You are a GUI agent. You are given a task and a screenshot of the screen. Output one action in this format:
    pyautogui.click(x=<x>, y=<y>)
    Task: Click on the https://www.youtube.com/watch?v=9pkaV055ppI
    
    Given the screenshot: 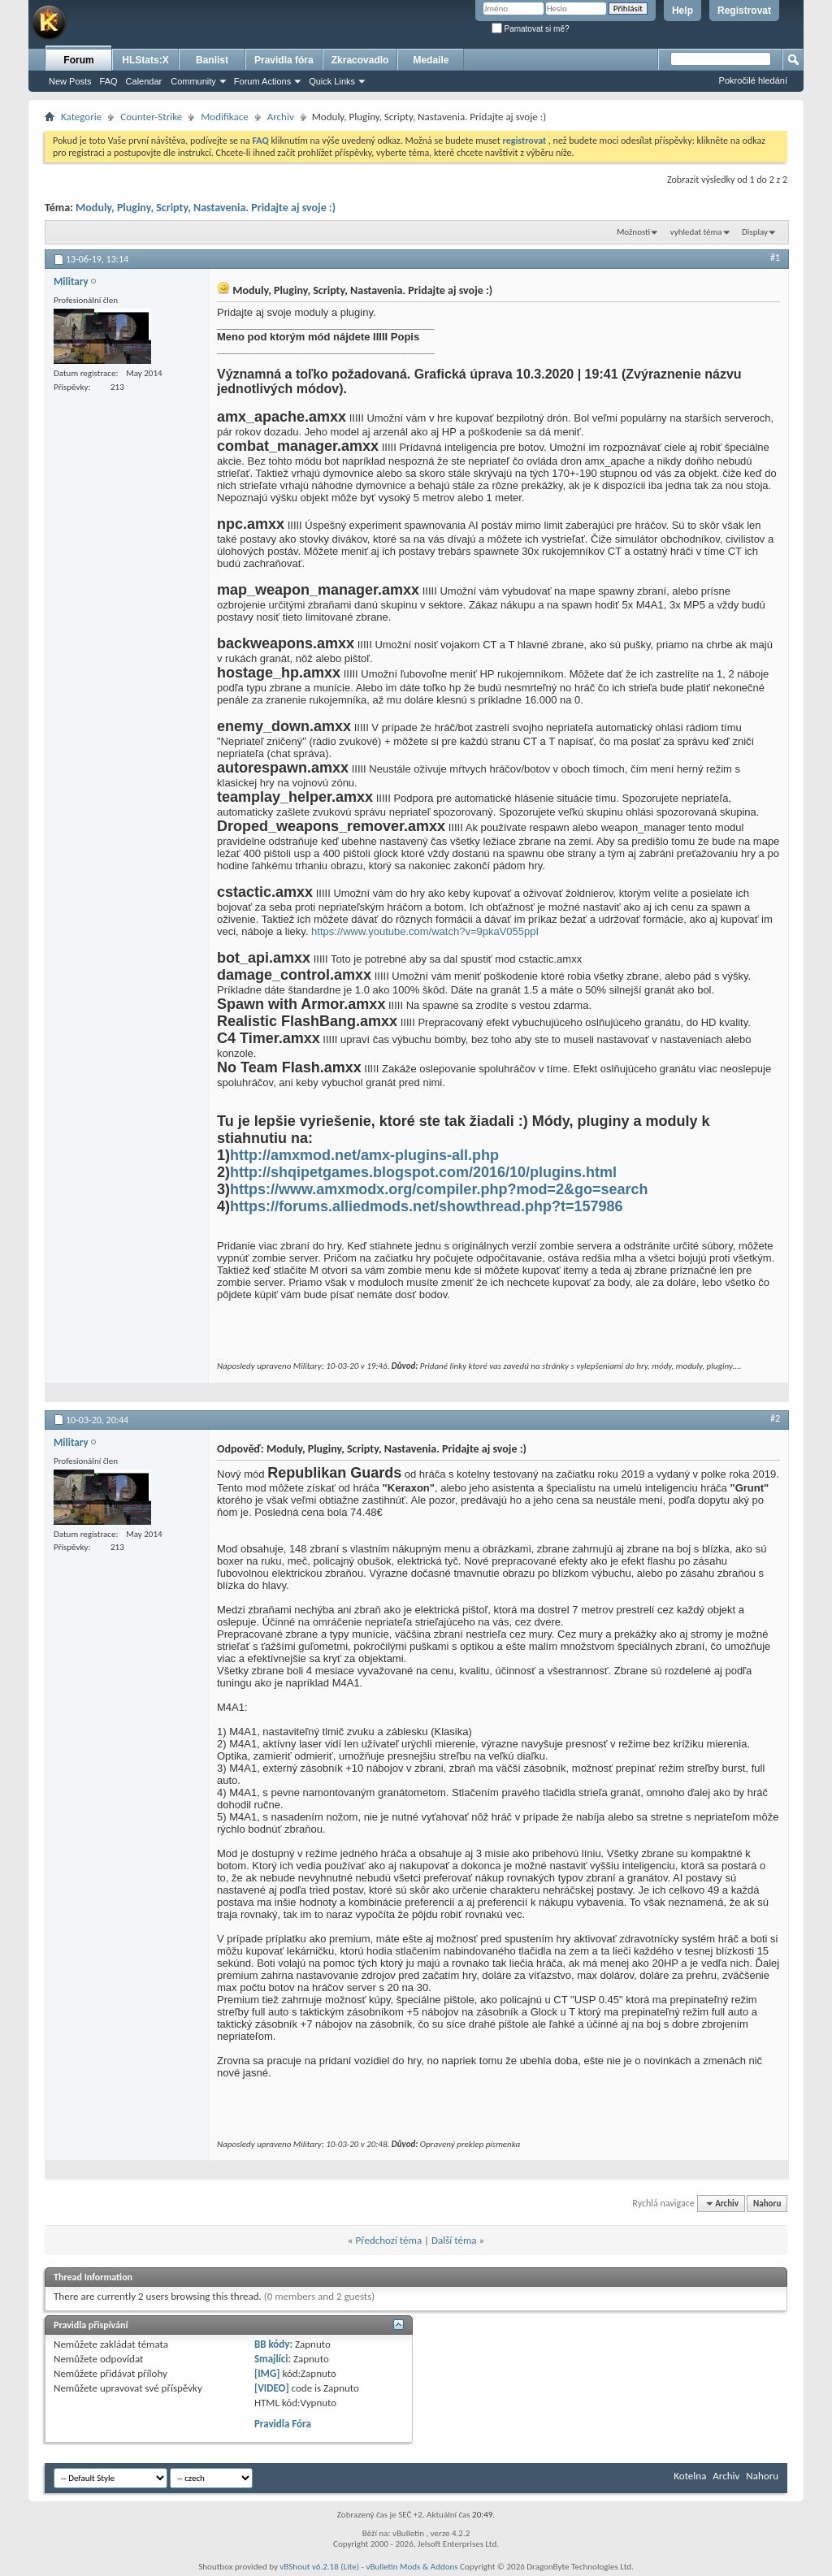 What is the action you would take?
    pyautogui.click(x=425, y=931)
    